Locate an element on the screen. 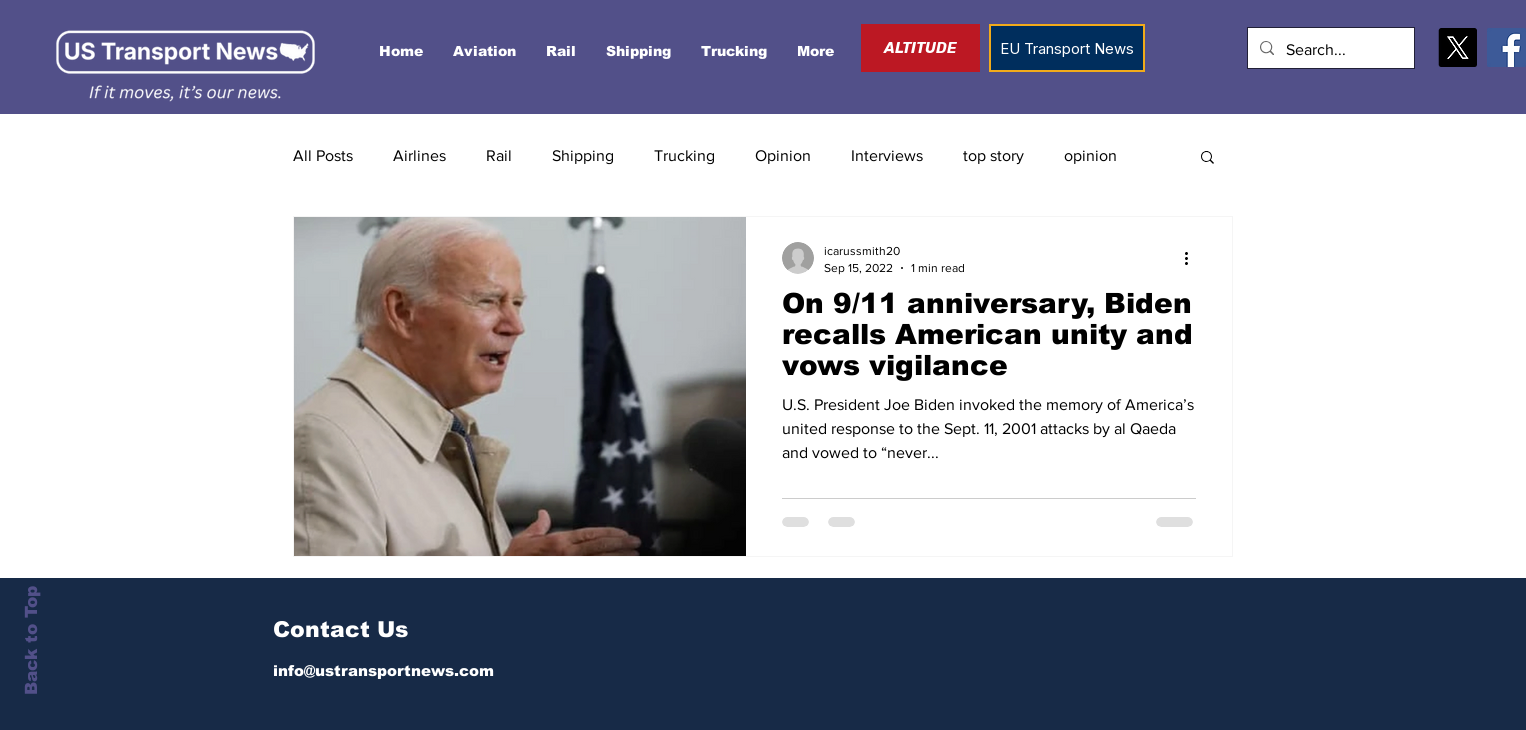  top story is located at coordinates (993, 155).